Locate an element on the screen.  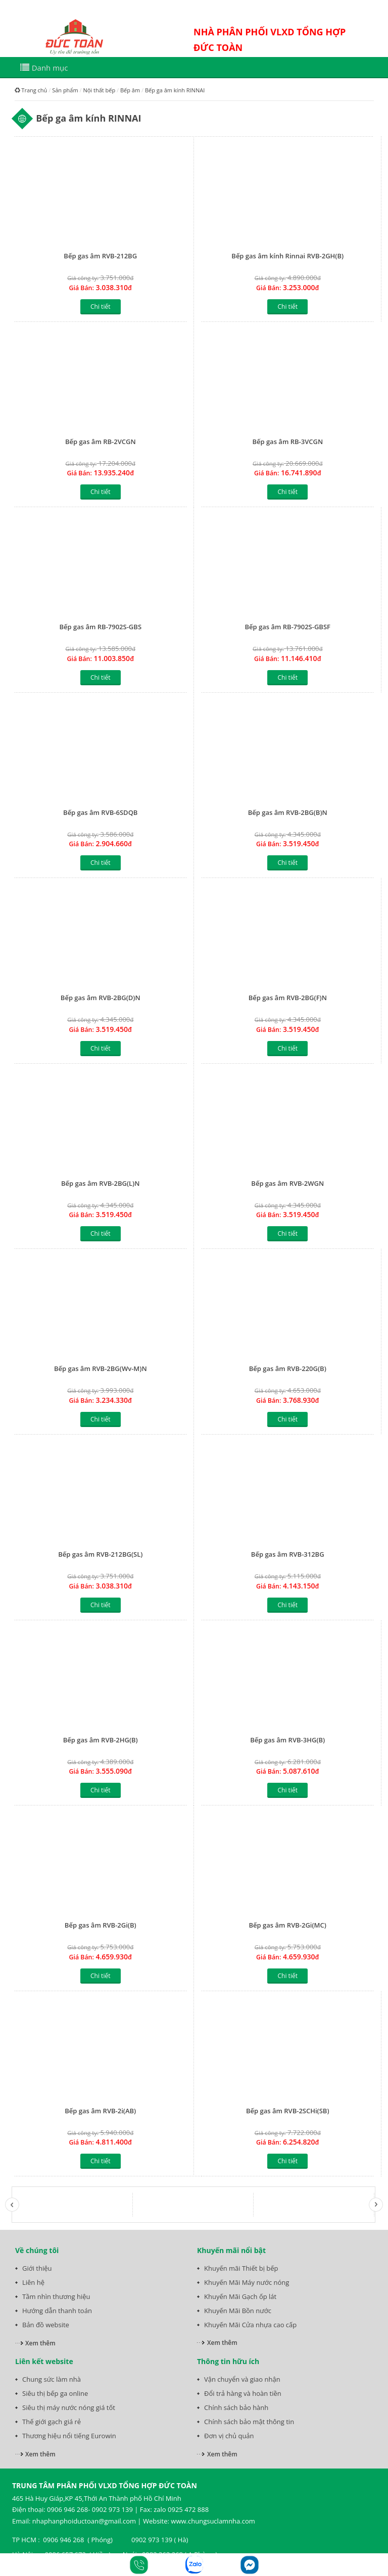
Hướng dẫn thanh toán is located at coordinates (57, 2310).